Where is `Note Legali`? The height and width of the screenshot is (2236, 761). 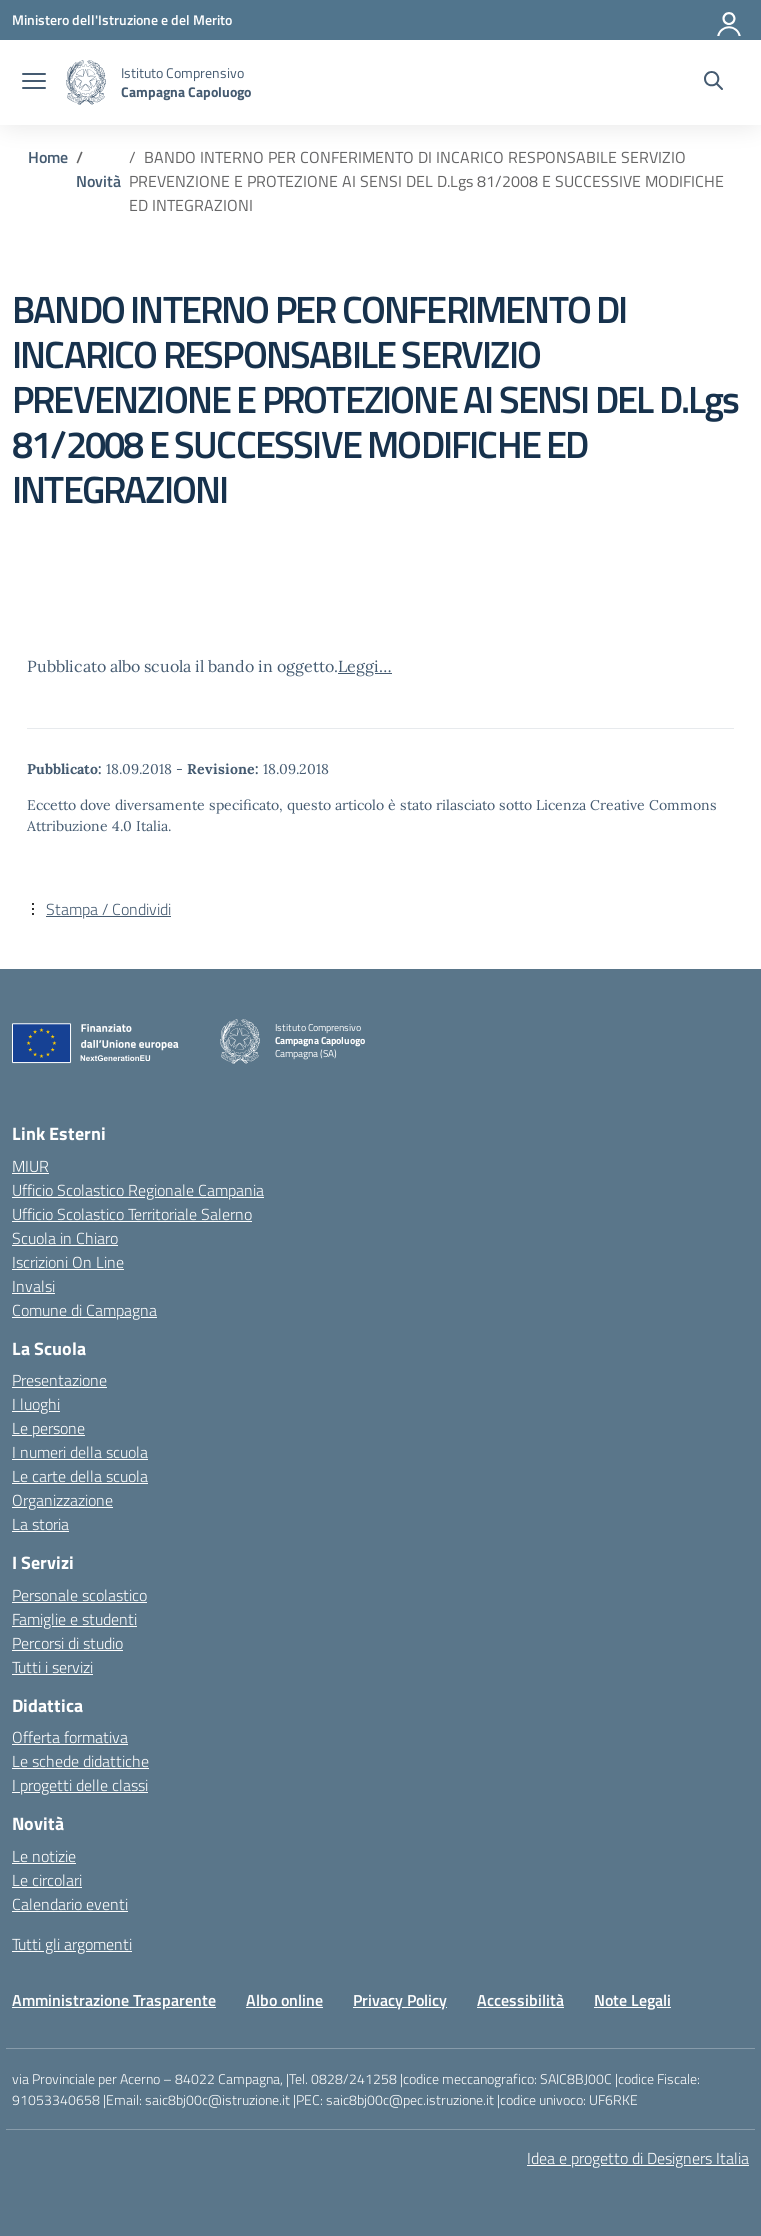
Note Legali is located at coordinates (632, 2000).